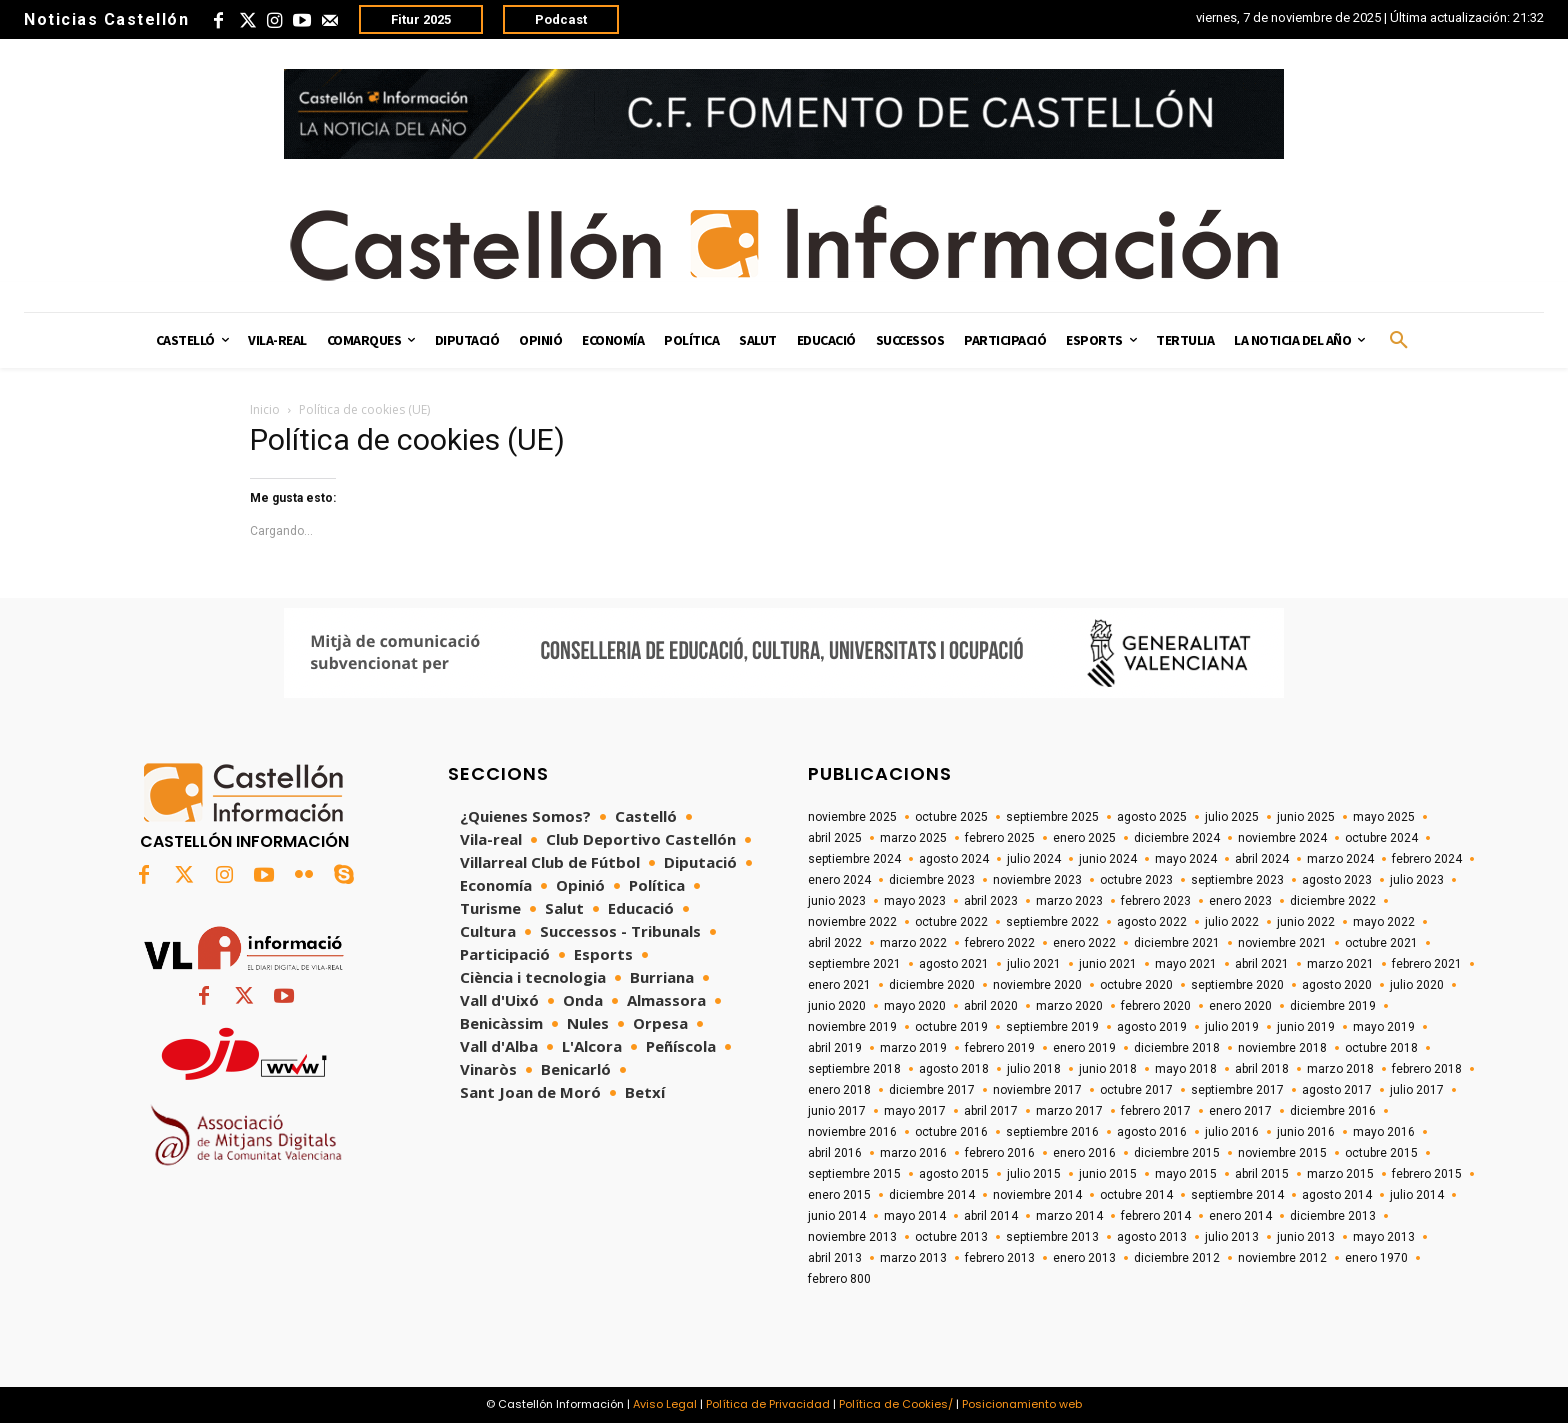 Image resolution: width=1568 pixels, height=1423 pixels. I want to click on agosto 2019, so click(1152, 1027).